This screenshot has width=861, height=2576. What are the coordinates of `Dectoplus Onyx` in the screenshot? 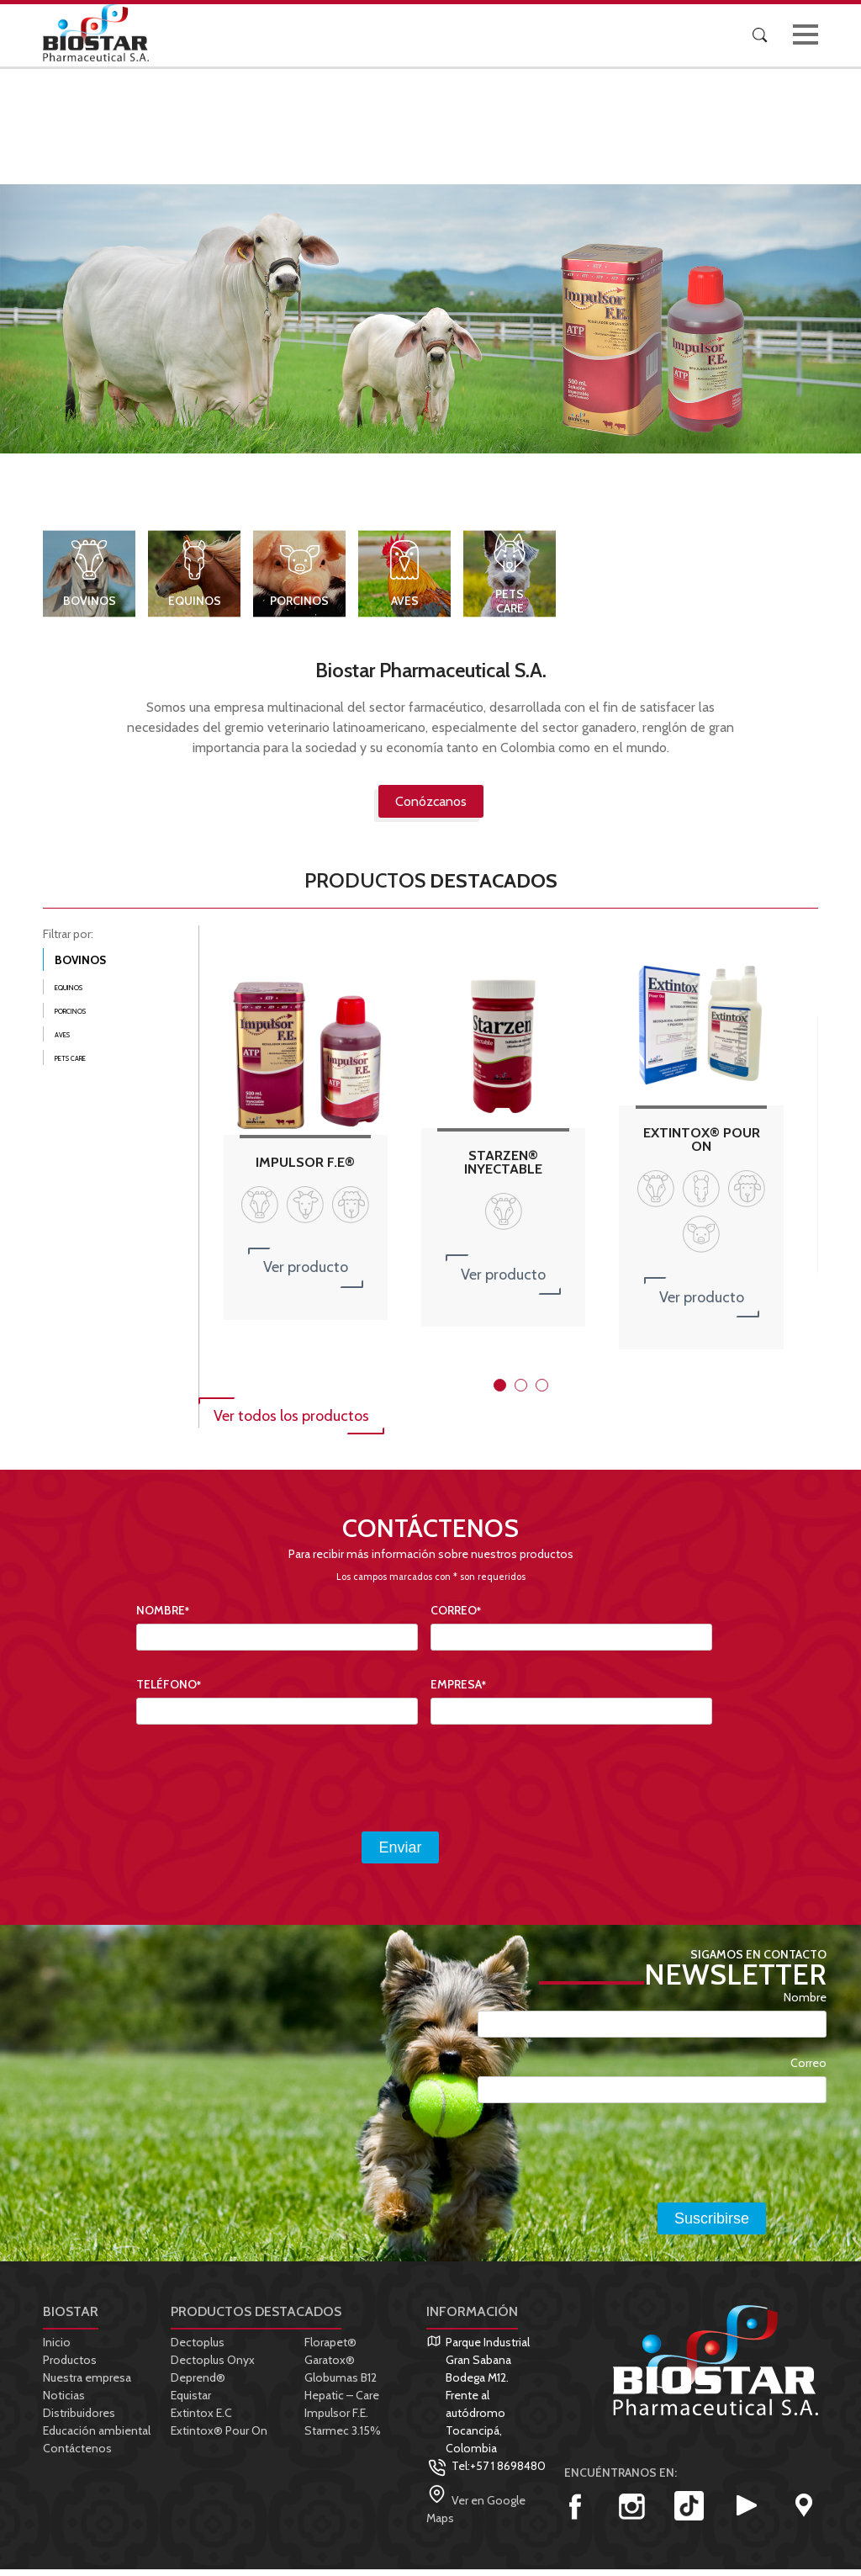 It's located at (213, 2366).